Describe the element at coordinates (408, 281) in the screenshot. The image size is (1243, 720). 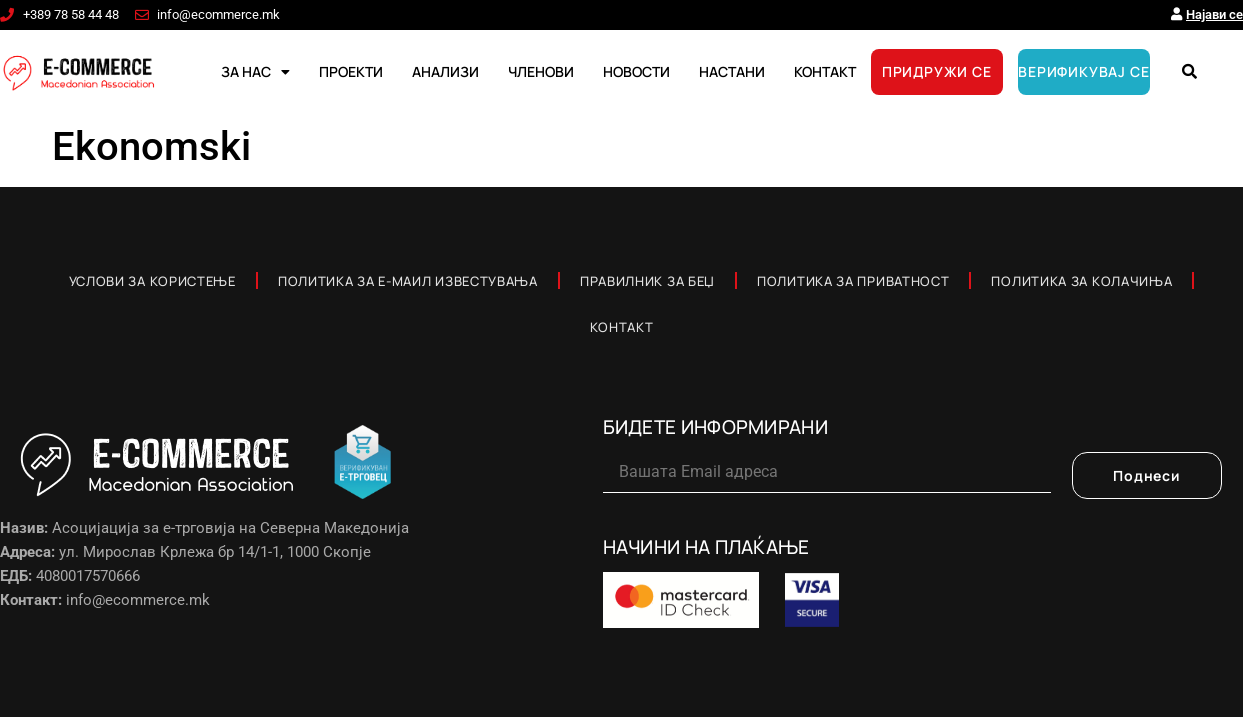
I see `Политика за е-маил известувања` at that location.